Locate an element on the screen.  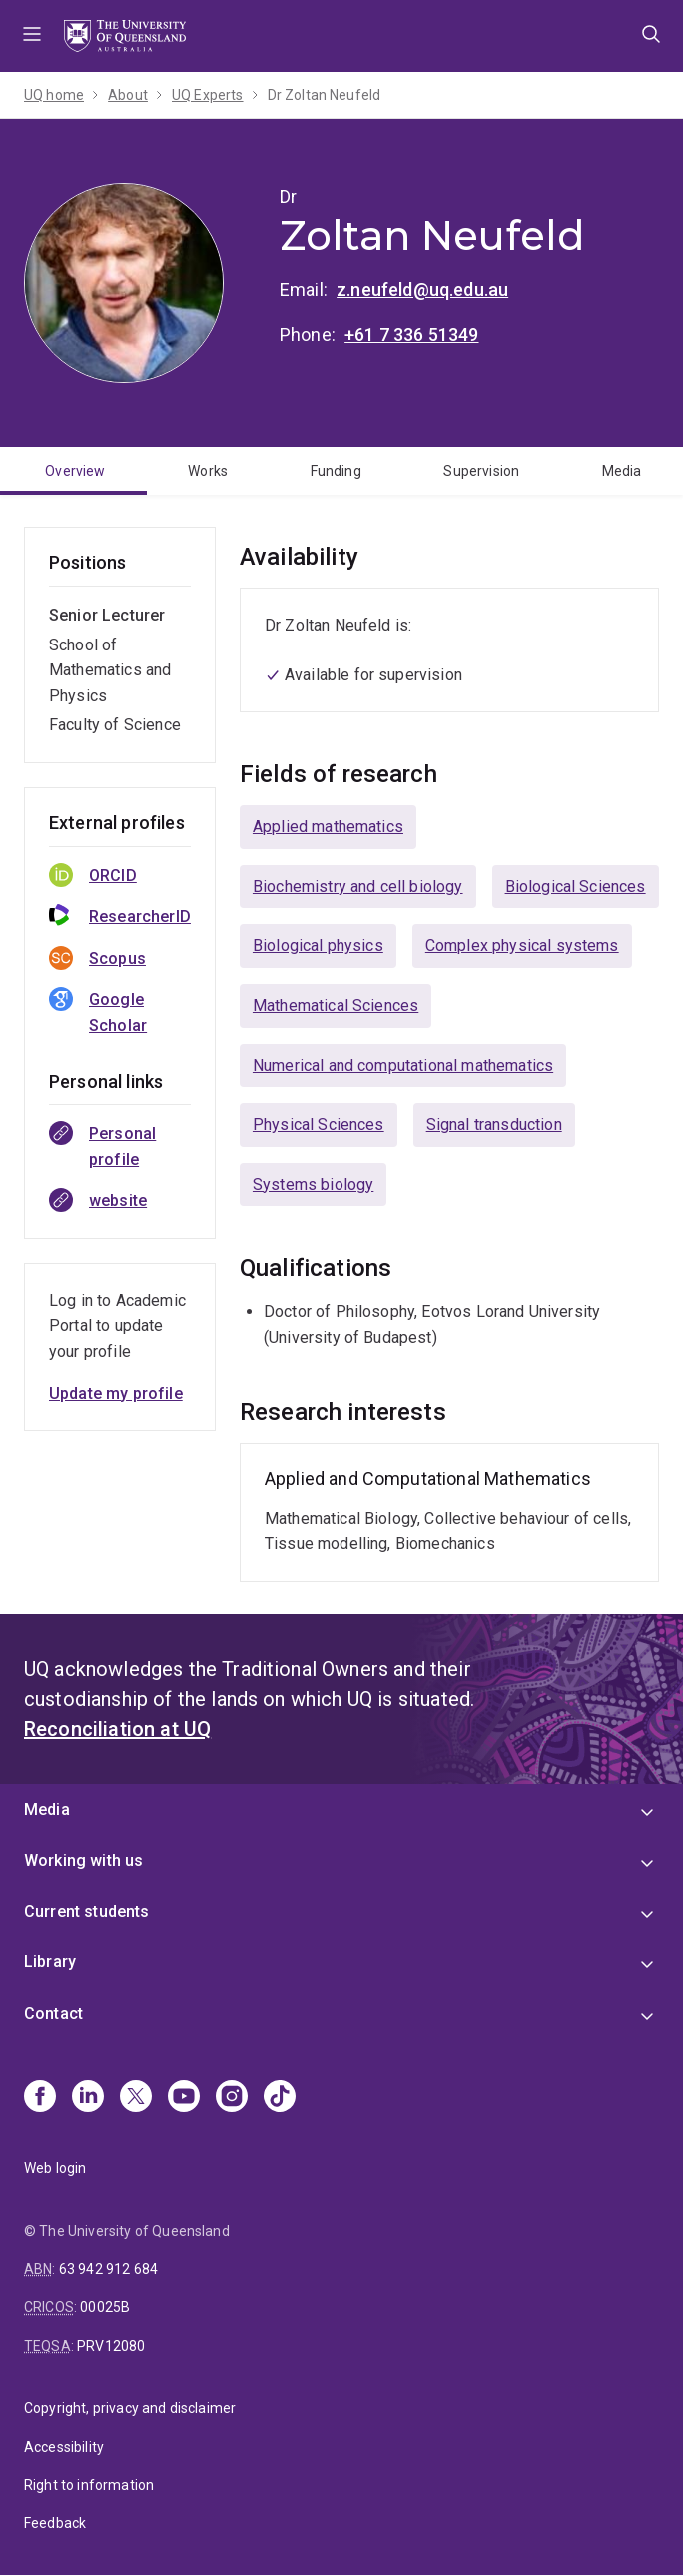
Contact is located at coordinates (53, 2013).